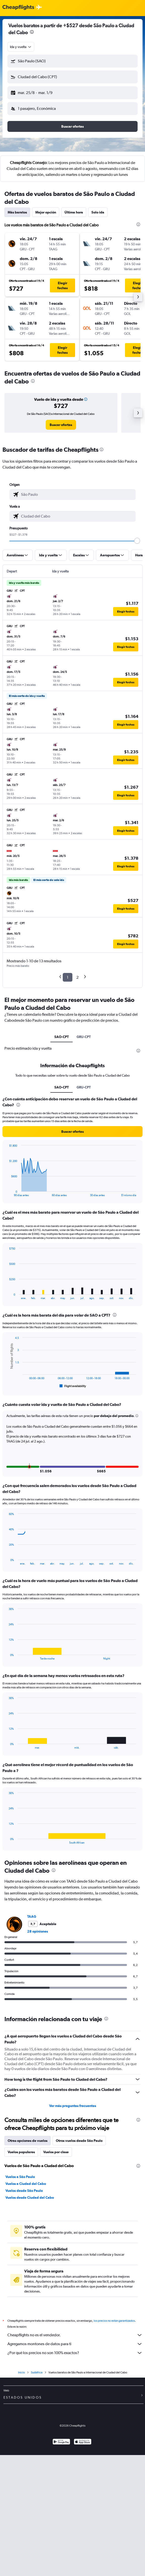 The image size is (145, 2576). I want to click on [presentation], so click(32, 32).